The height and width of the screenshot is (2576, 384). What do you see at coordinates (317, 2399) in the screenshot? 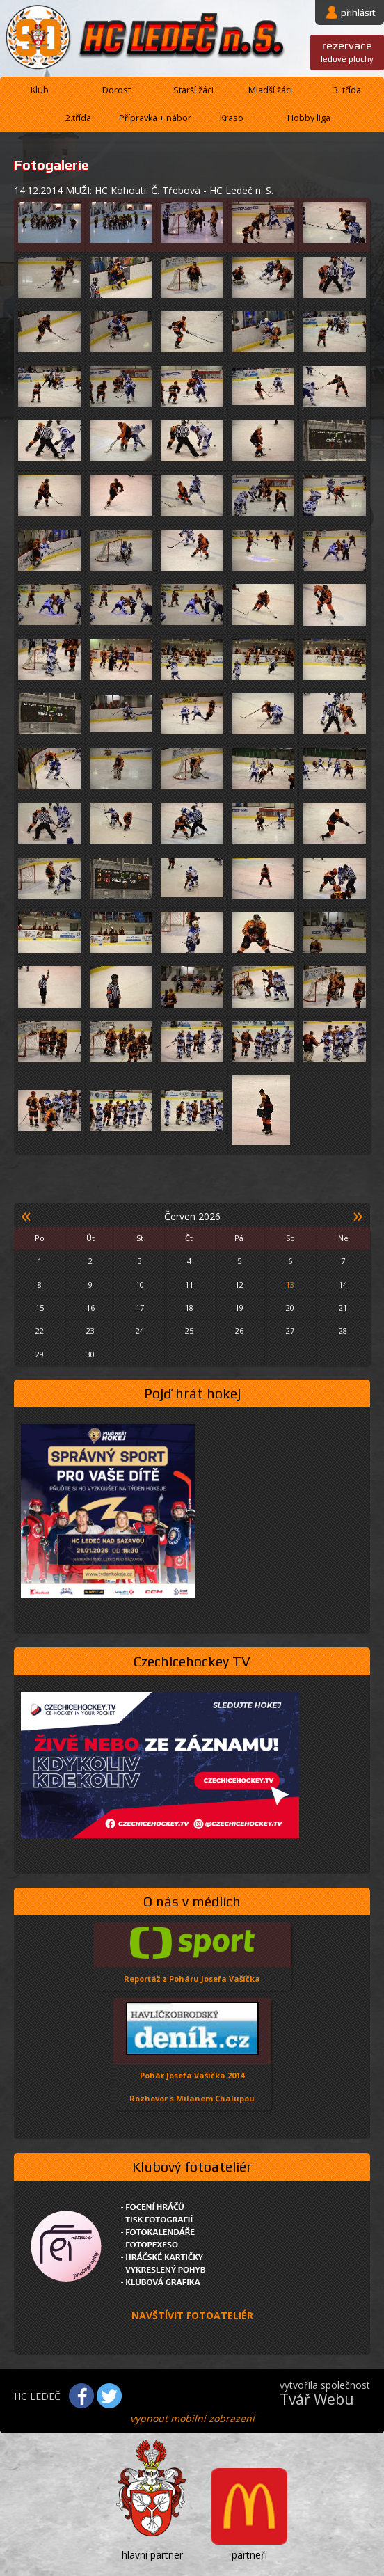
I see `Tvář Webu` at bounding box center [317, 2399].